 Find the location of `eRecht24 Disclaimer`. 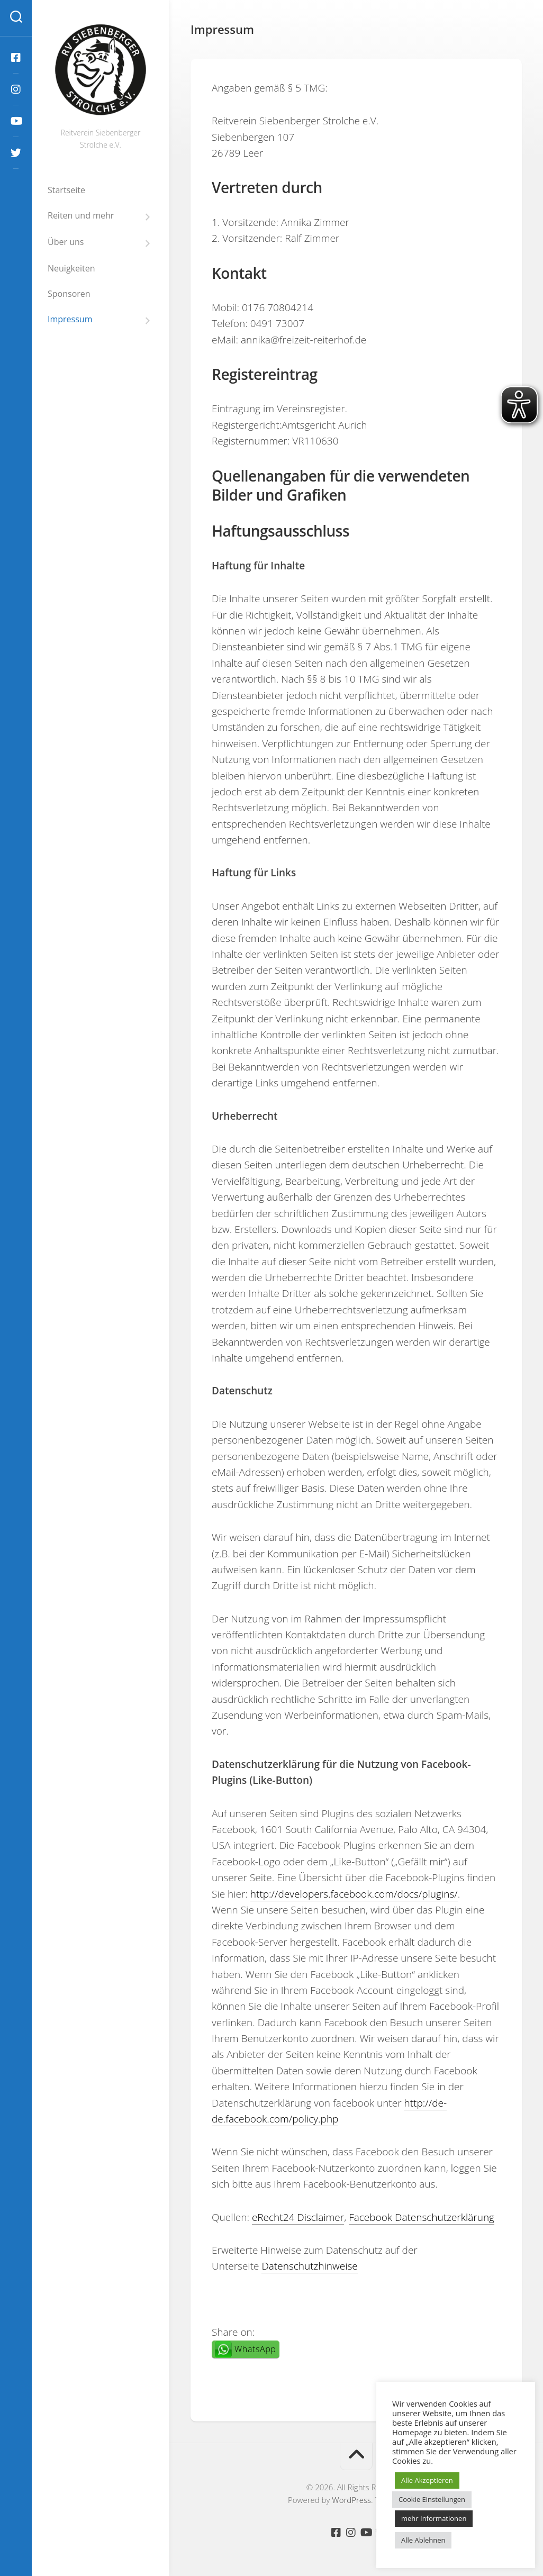

eRecht24 Disclaimer is located at coordinates (298, 2217).